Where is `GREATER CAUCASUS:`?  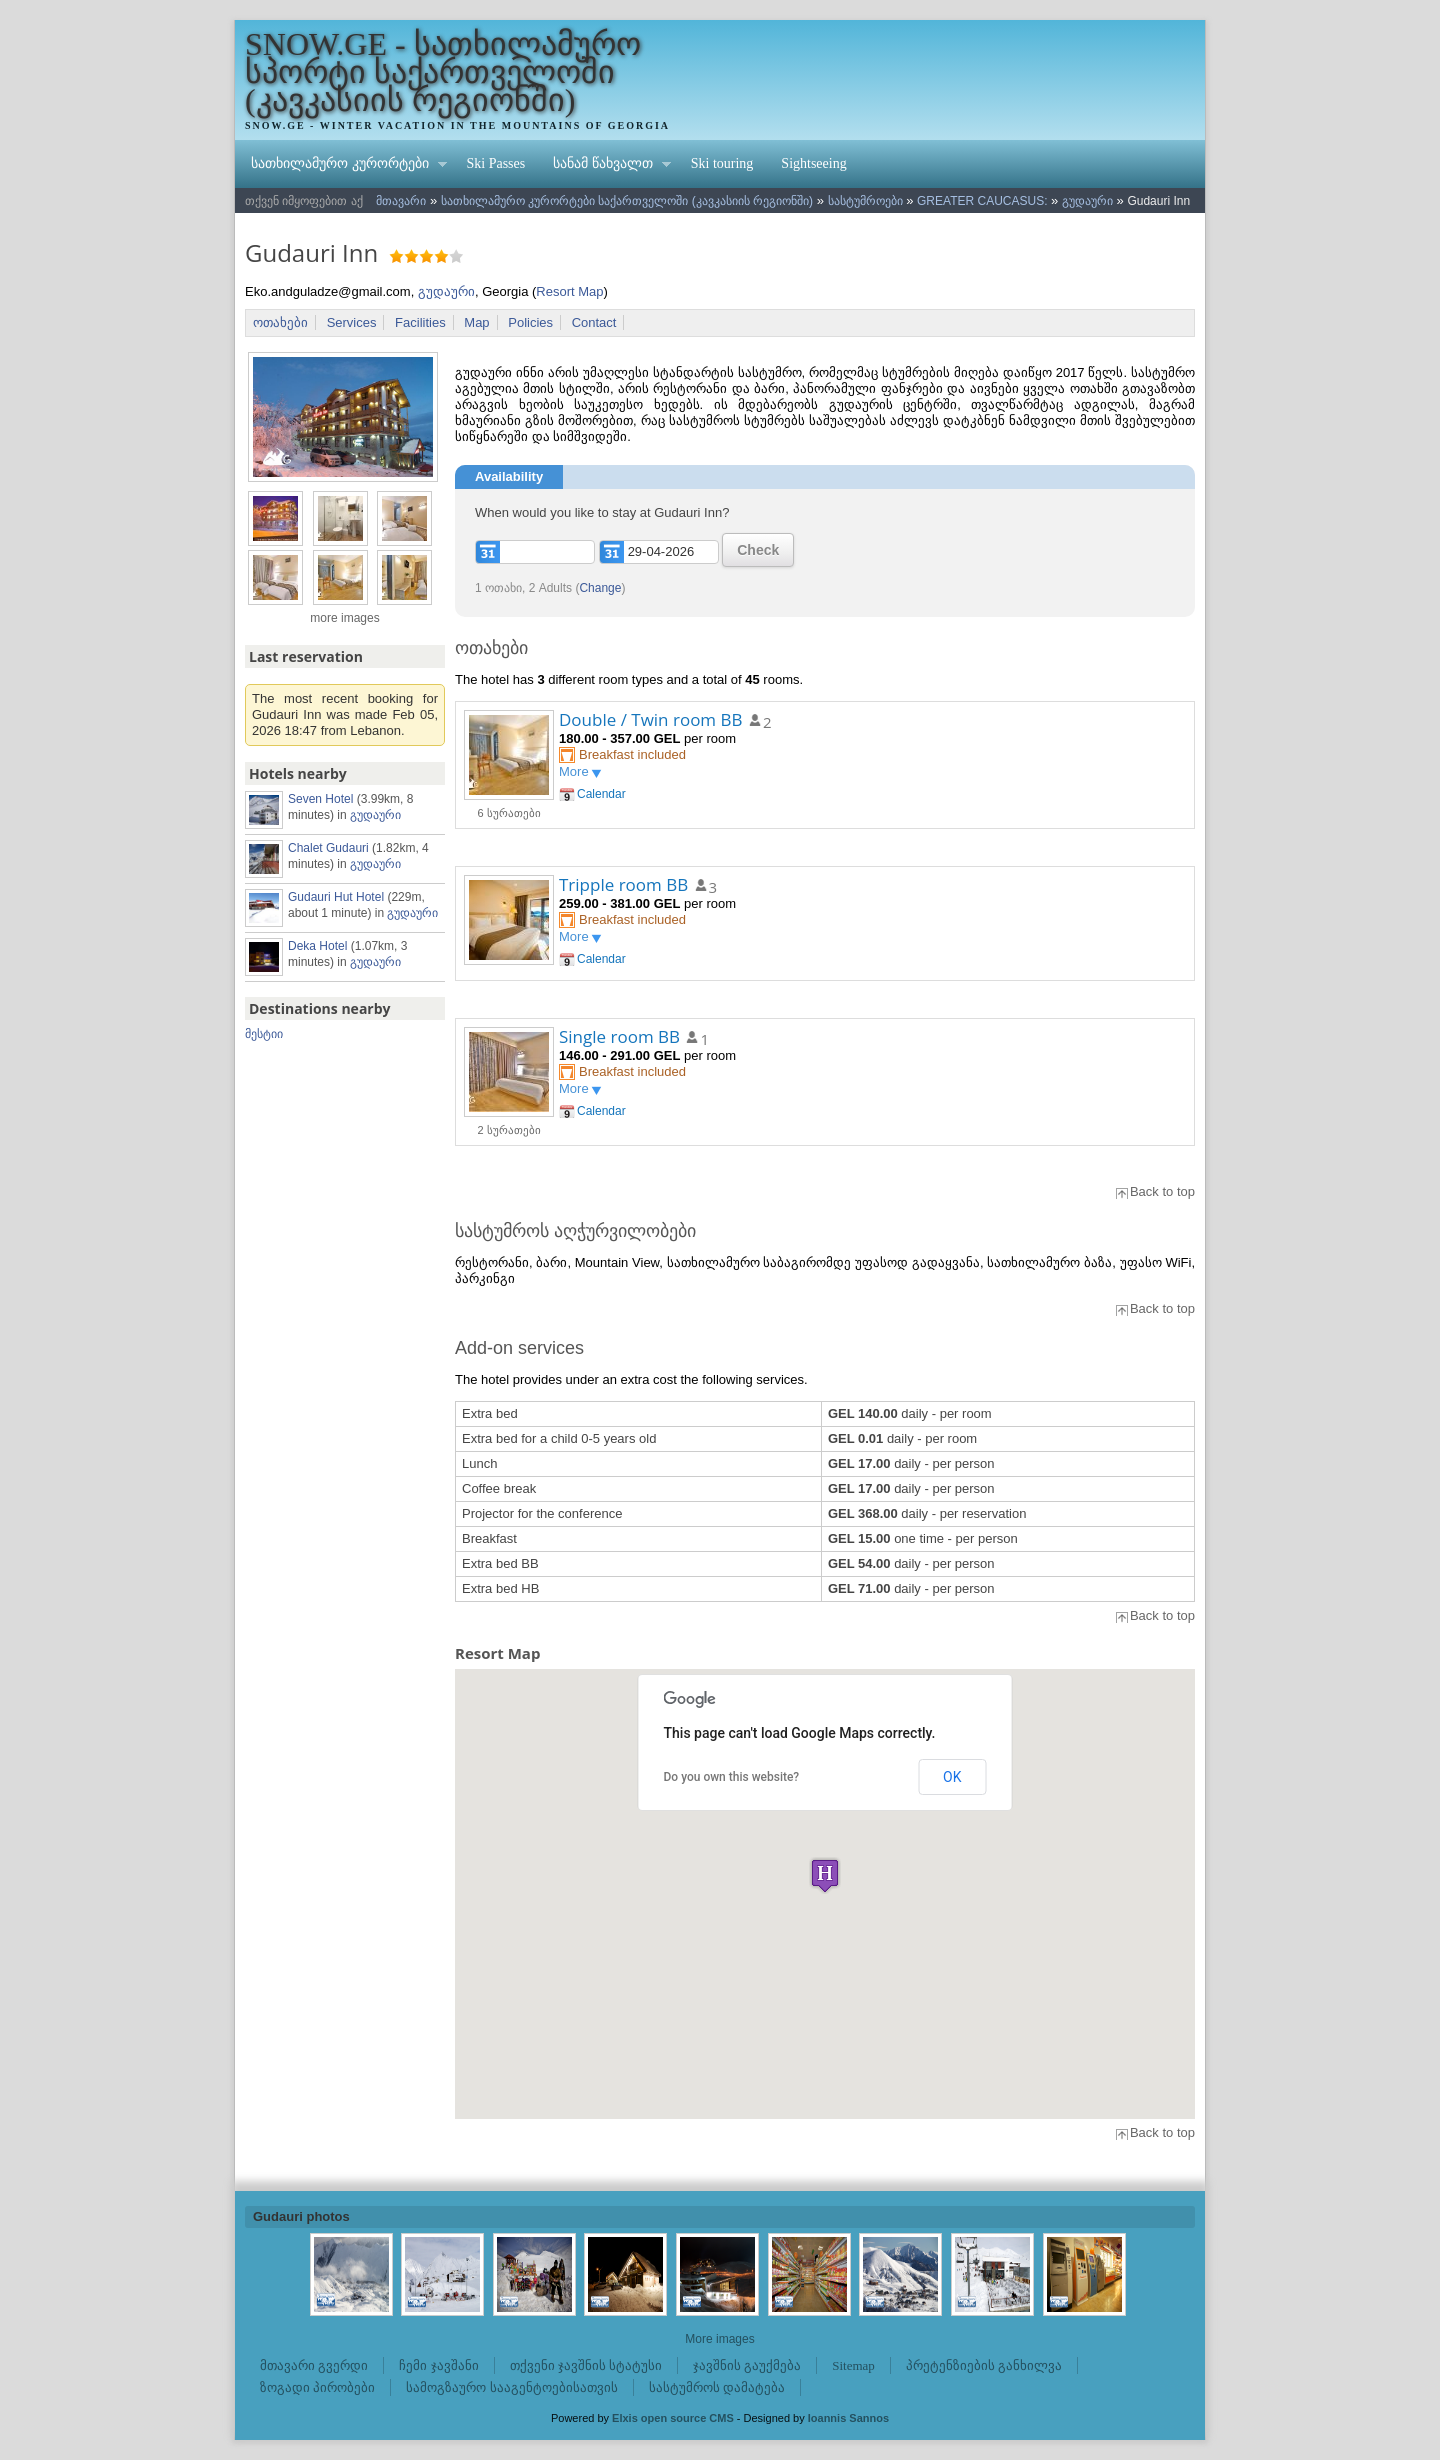 GREATER CAUCASUS: is located at coordinates (982, 201).